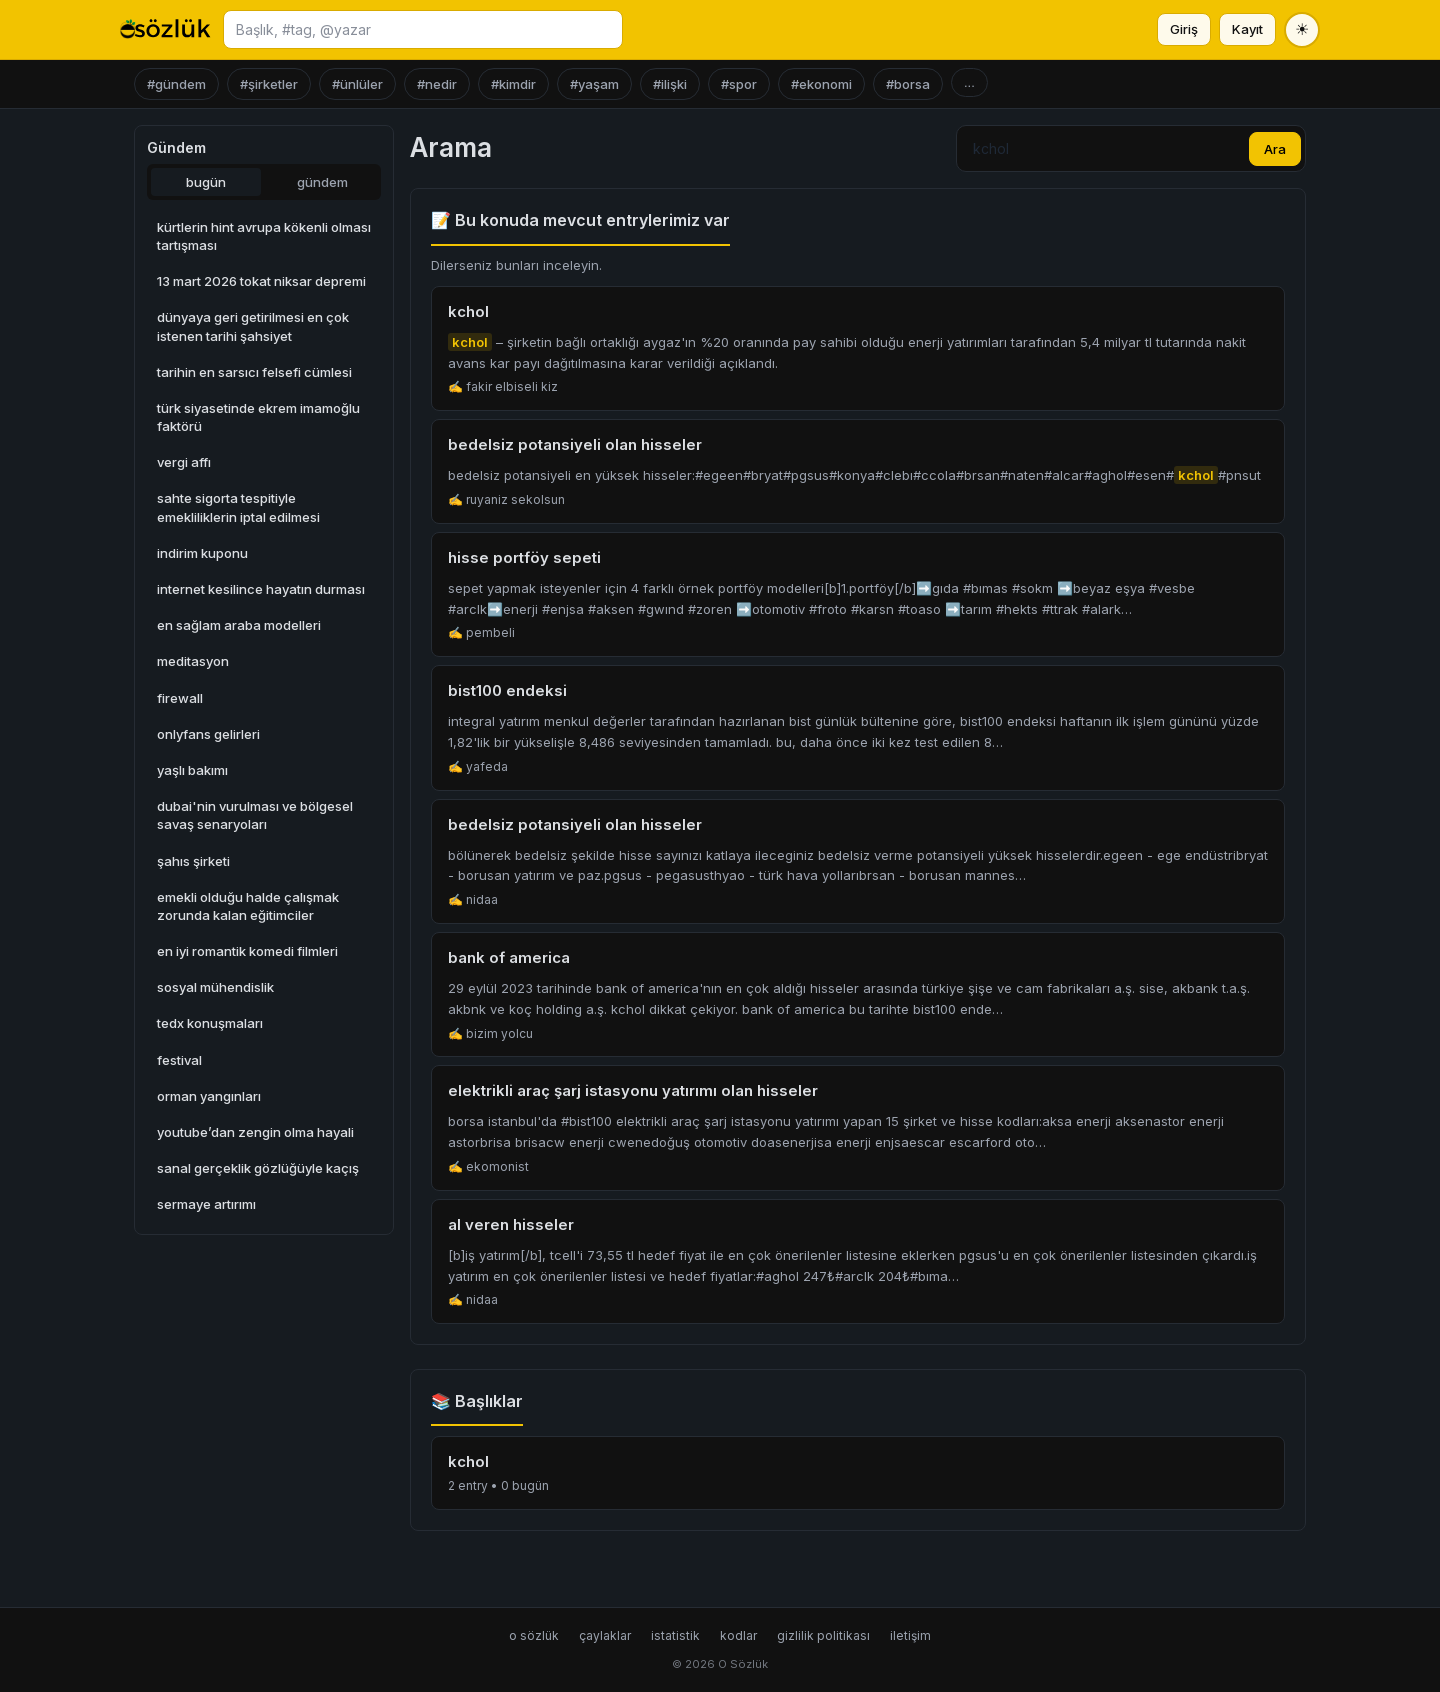 This screenshot has width=1440, height=1692. Describe the element at coordinates (534, 1635) in the screenshot. I see `o sözlük` at that location.